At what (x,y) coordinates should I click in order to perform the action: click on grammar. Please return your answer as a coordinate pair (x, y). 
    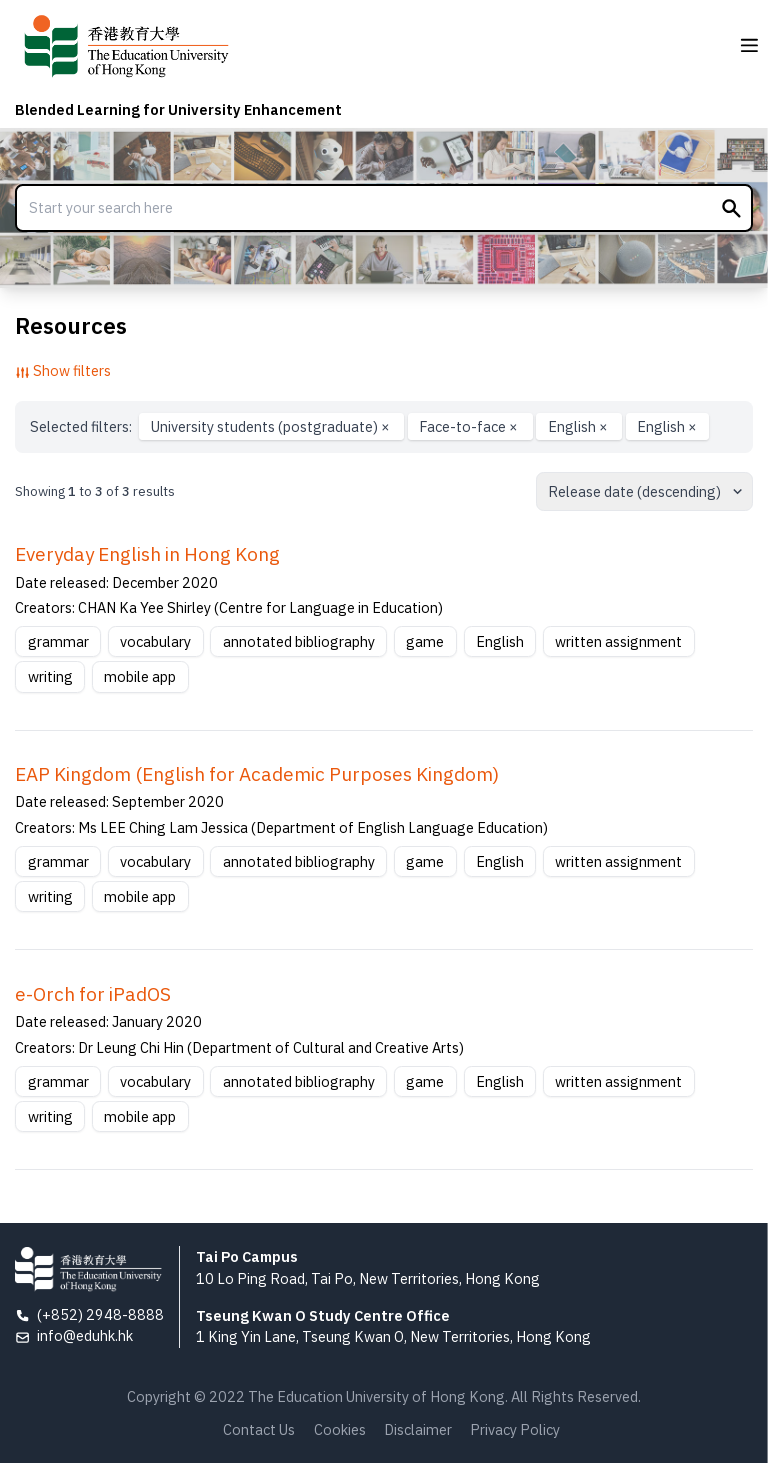
    Looking at the image, I should click on (58, 641).